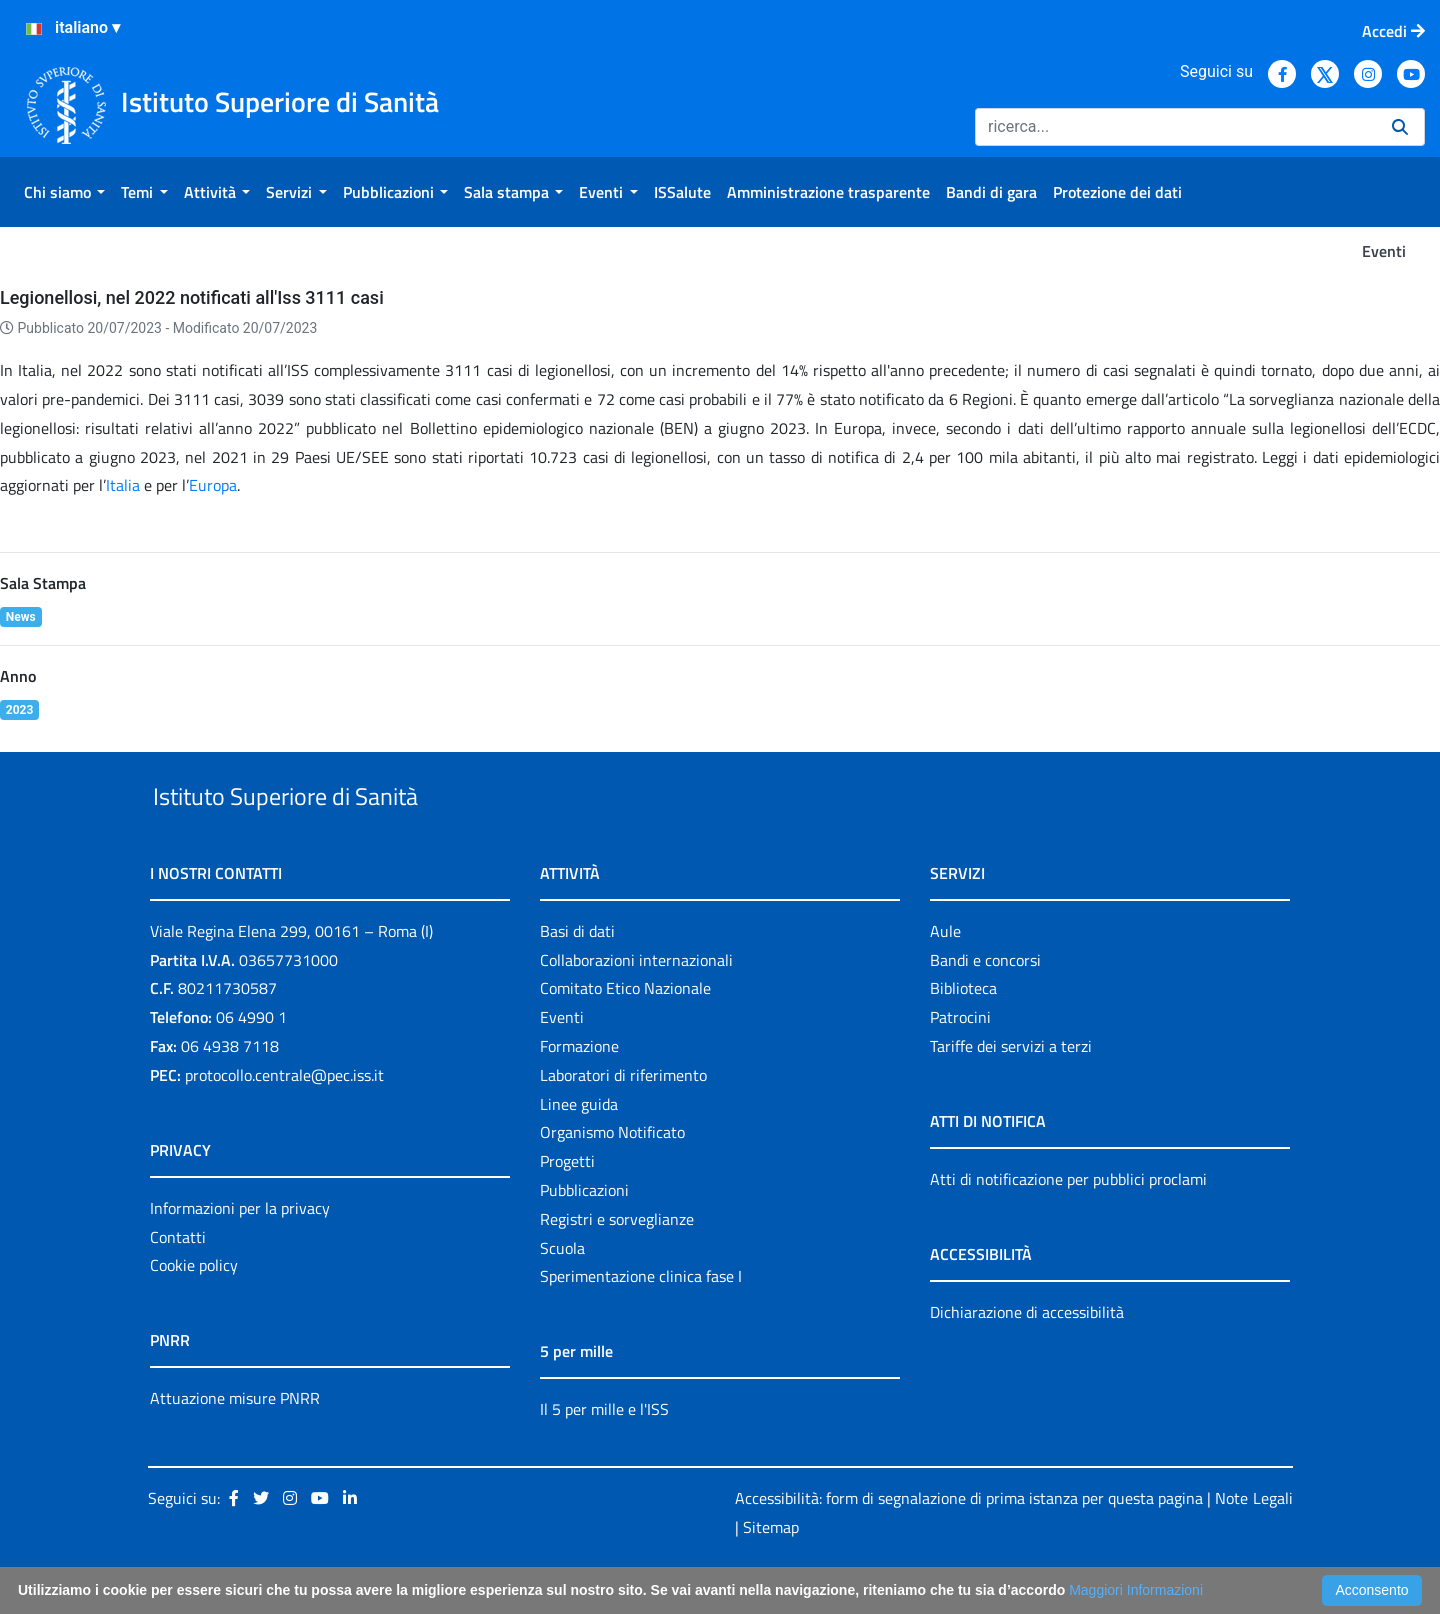 This screenshot has height=1614, width=1440. What do you see at coordinates (213, 485) in the screenshot?
I see `Europa` at bounding box center [213, 485].